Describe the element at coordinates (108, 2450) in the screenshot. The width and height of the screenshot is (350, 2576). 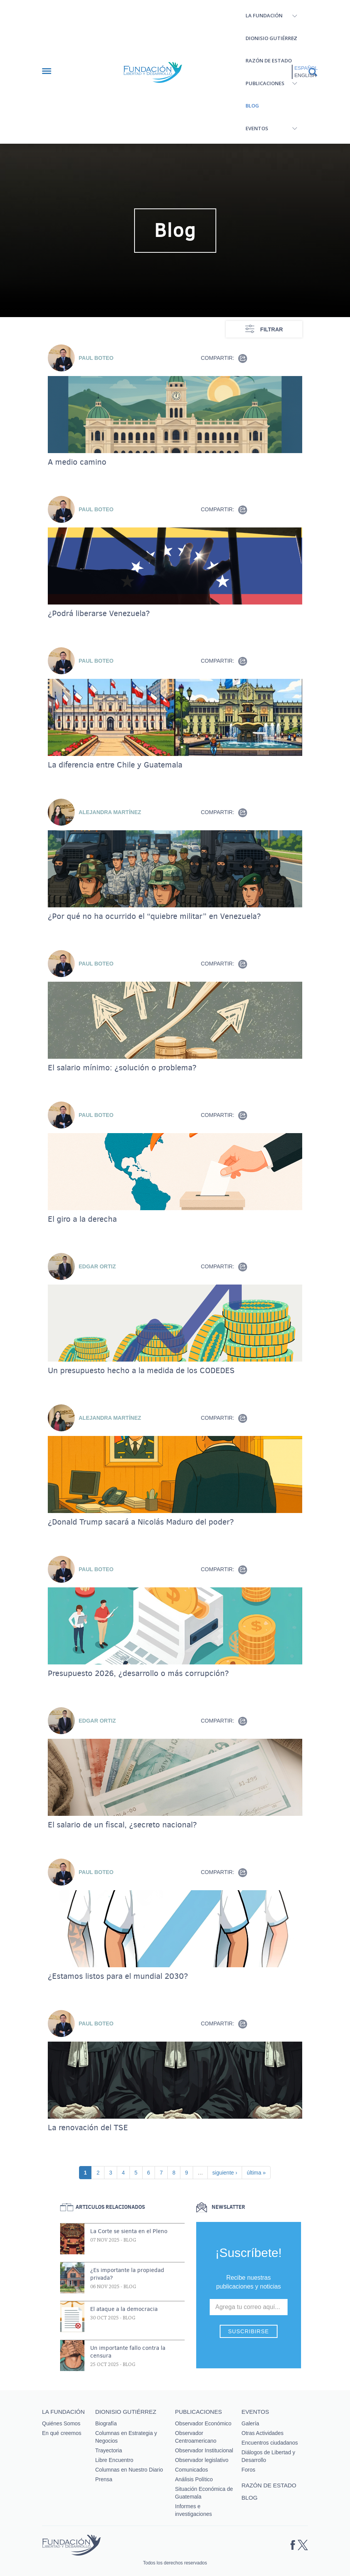
I see `Trayectoria` at that location.